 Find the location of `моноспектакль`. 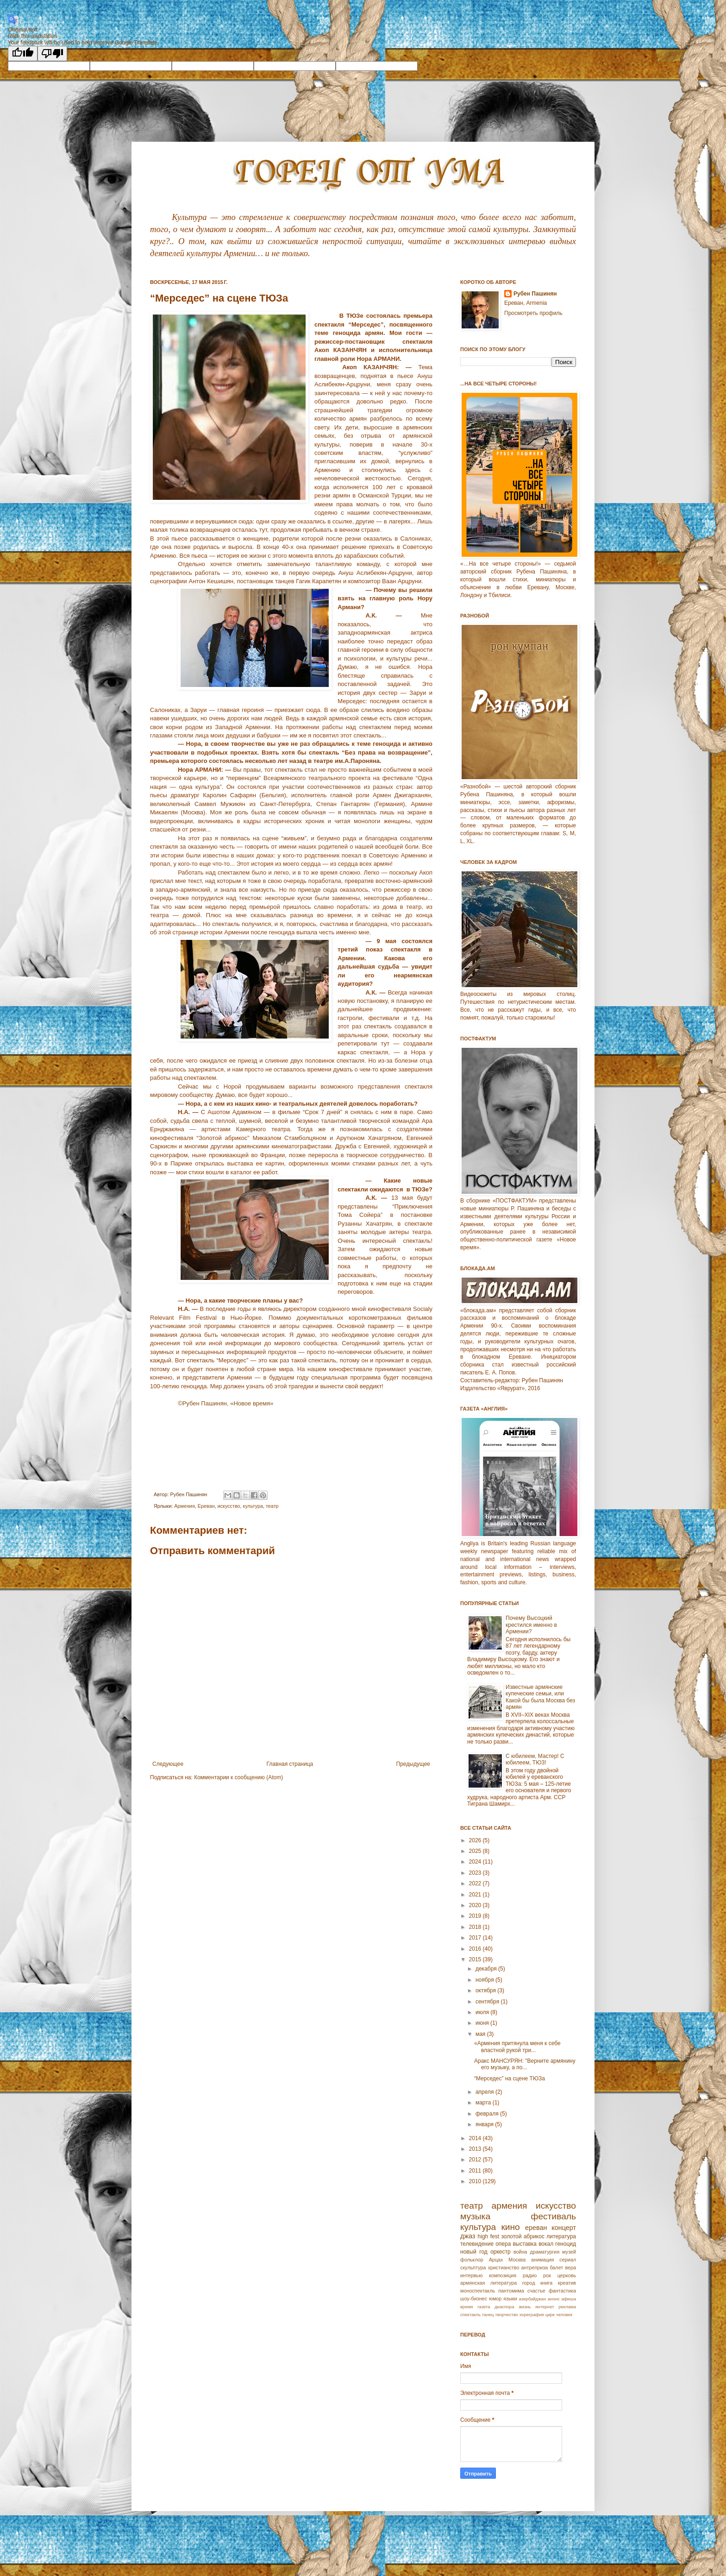

моноспектакль is located at coordinates (477, 2290).